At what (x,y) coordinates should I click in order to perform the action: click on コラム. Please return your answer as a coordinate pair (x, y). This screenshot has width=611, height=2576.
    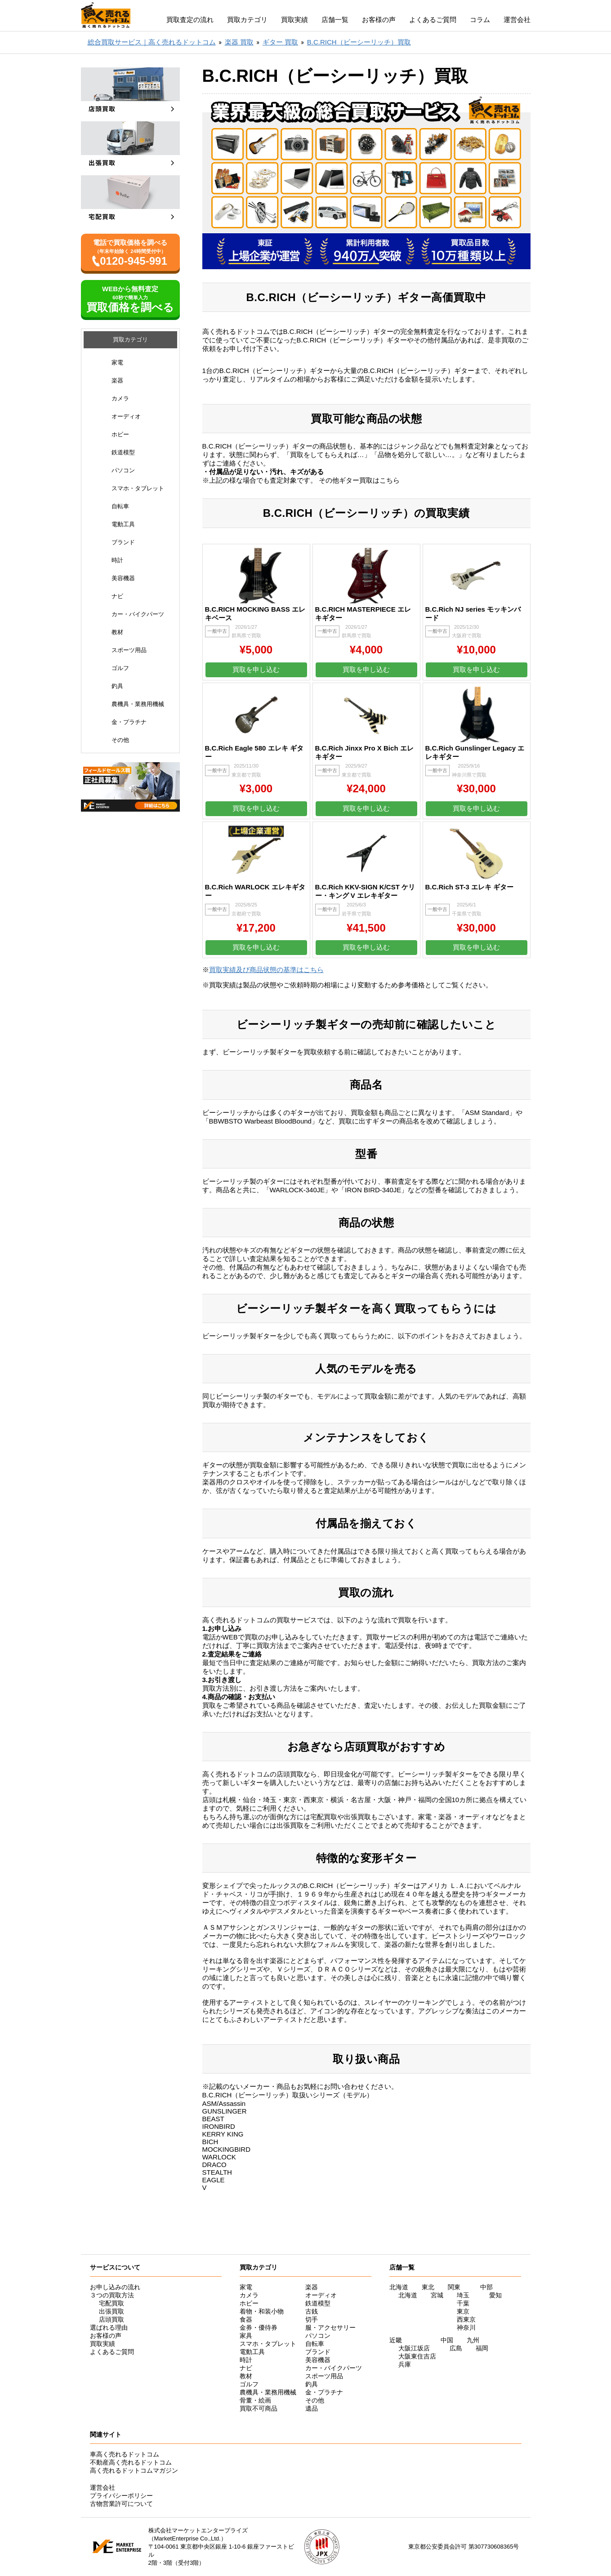
    Looking at the image, I should click on (480, 19).